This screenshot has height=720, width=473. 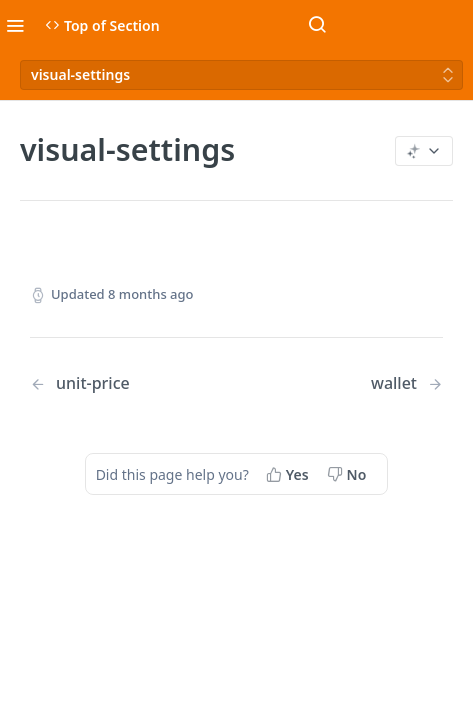 What do you see at coordinates (407, 383) in the screenshot?
I see `[Next Page: wallet]` at bounding box center [407, 383].